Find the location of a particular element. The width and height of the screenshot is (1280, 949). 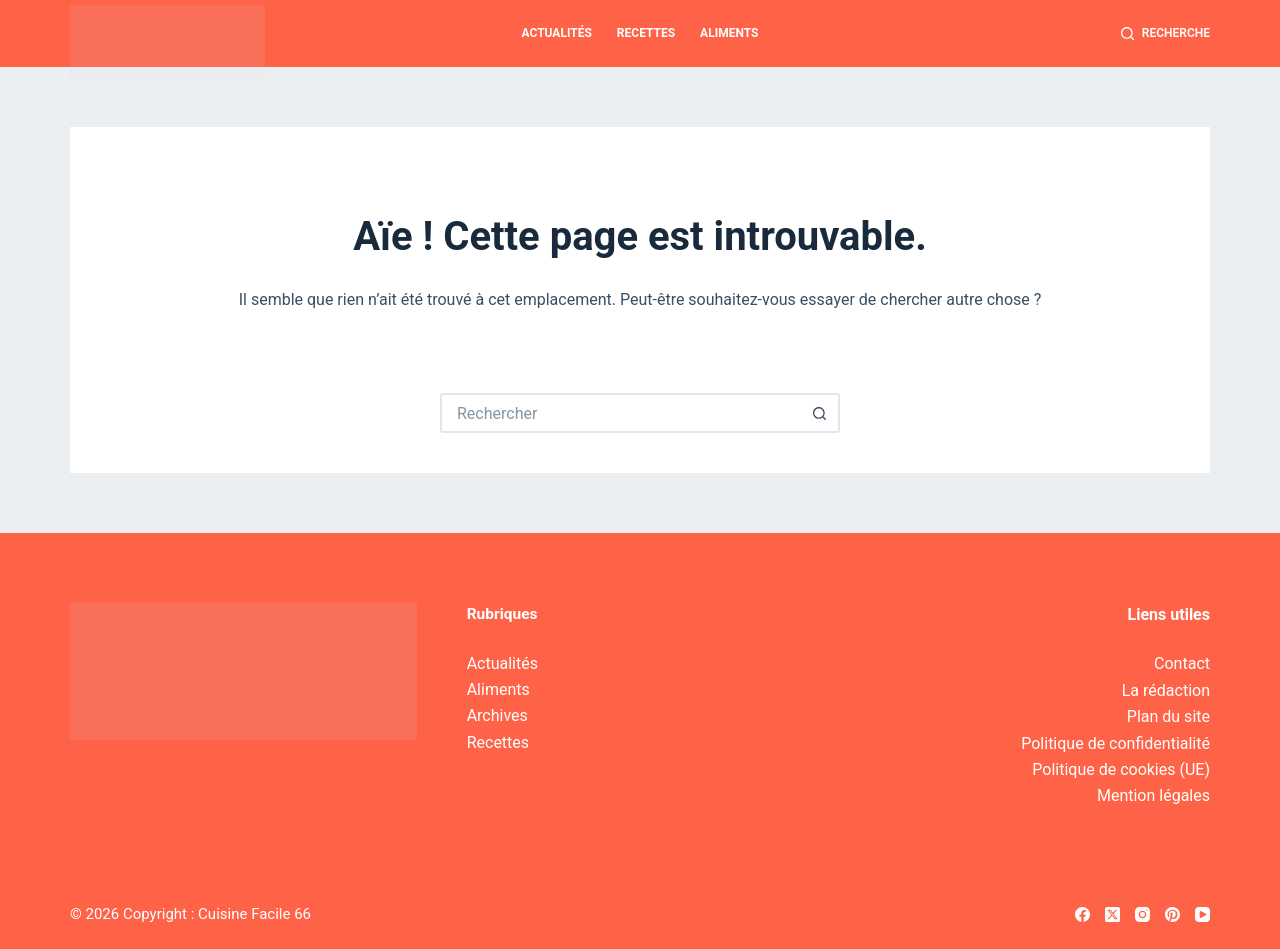

[YouTube] is located at coordinates (1202, 914).